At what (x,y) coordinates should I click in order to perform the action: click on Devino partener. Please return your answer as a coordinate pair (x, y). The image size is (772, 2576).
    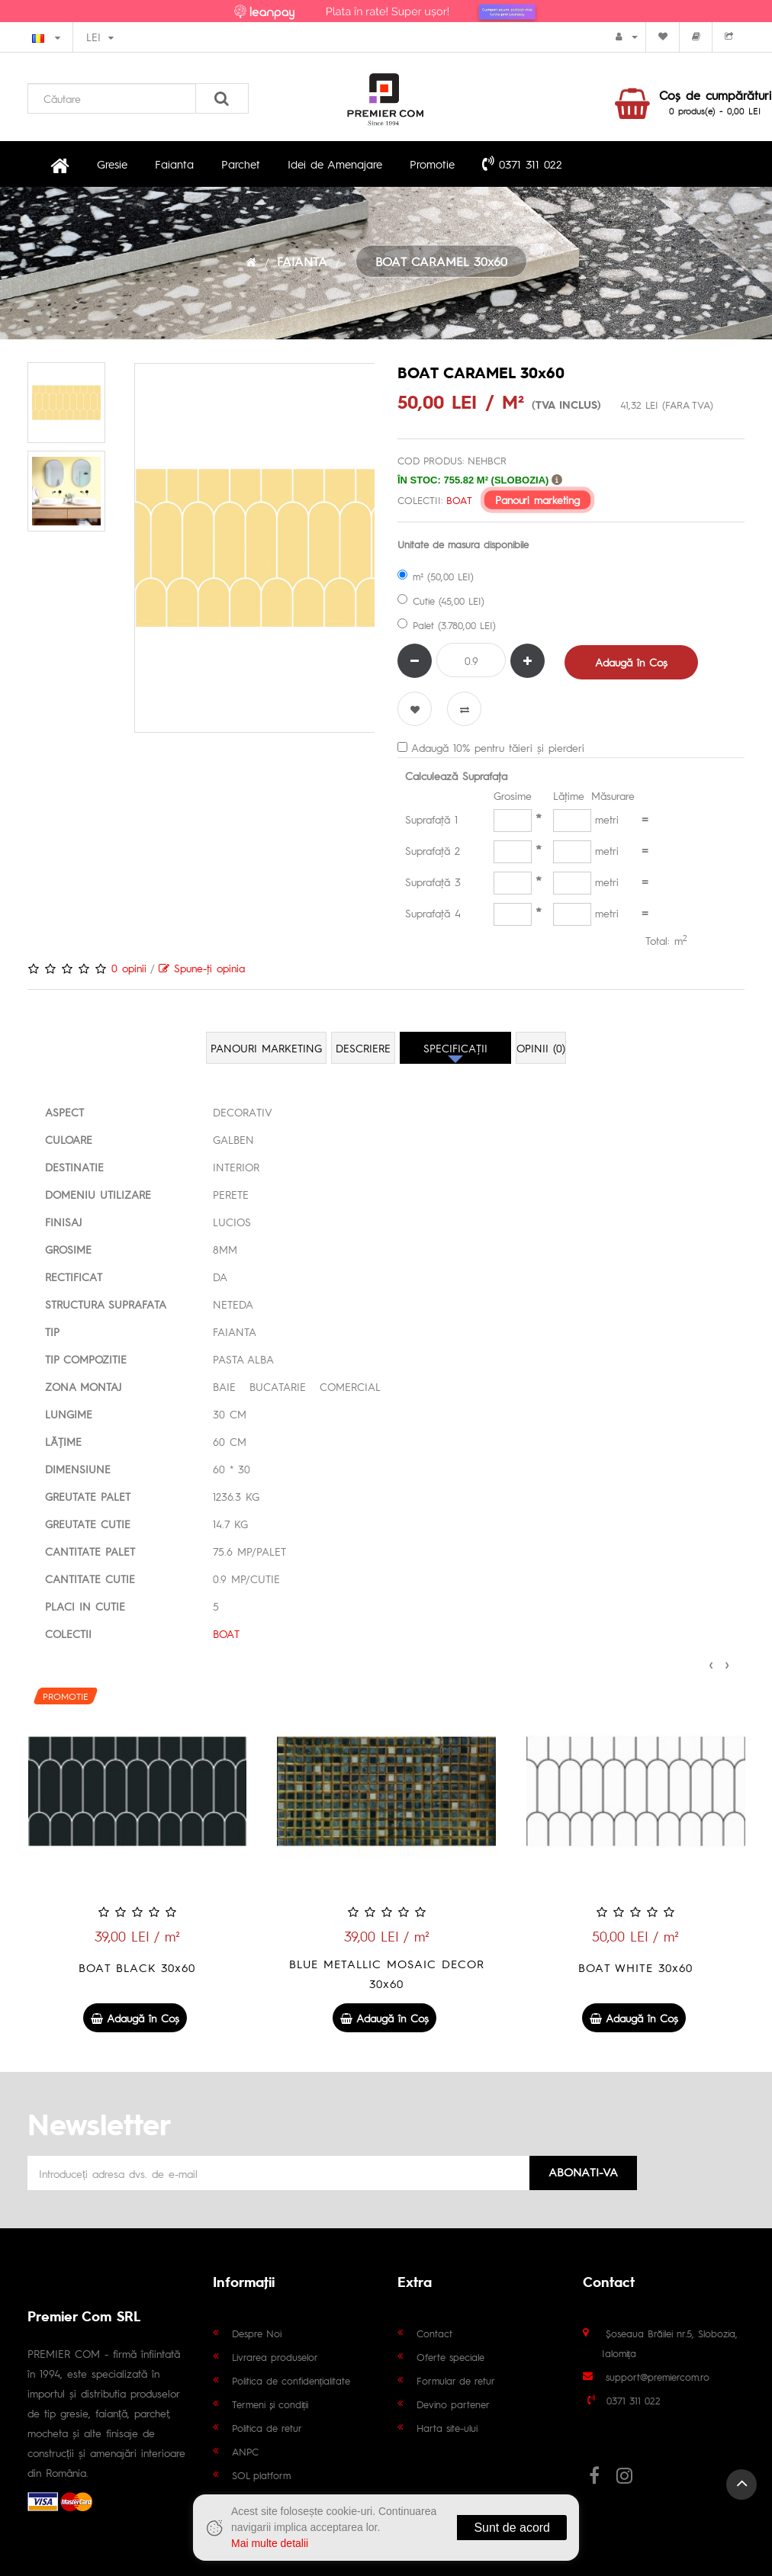
    Looking at the image, I should click on (453, 2404).